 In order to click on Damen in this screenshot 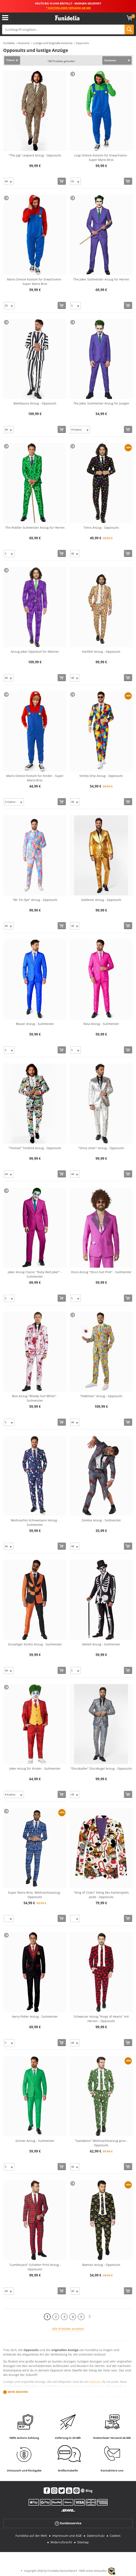, I will do `click(99, 2386)`.